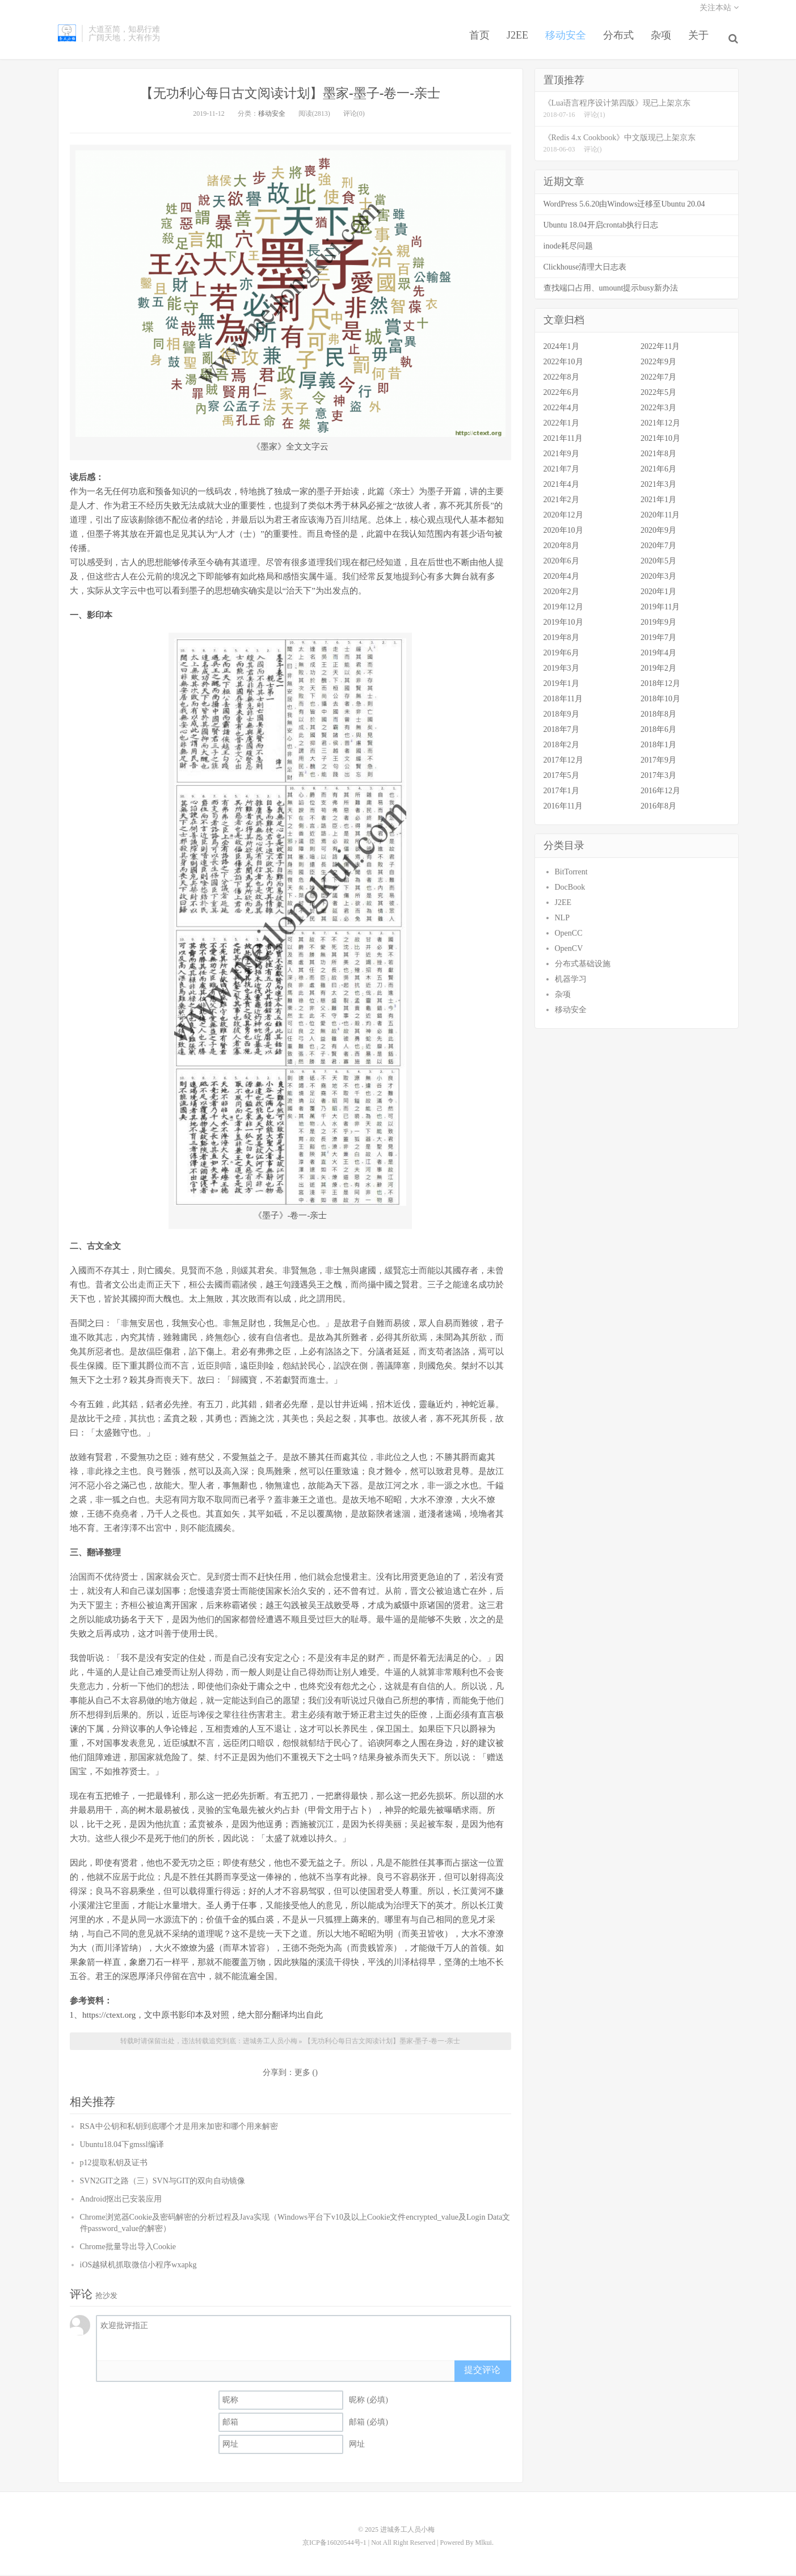  I want to click on 2019年3月, so click(561, 670).